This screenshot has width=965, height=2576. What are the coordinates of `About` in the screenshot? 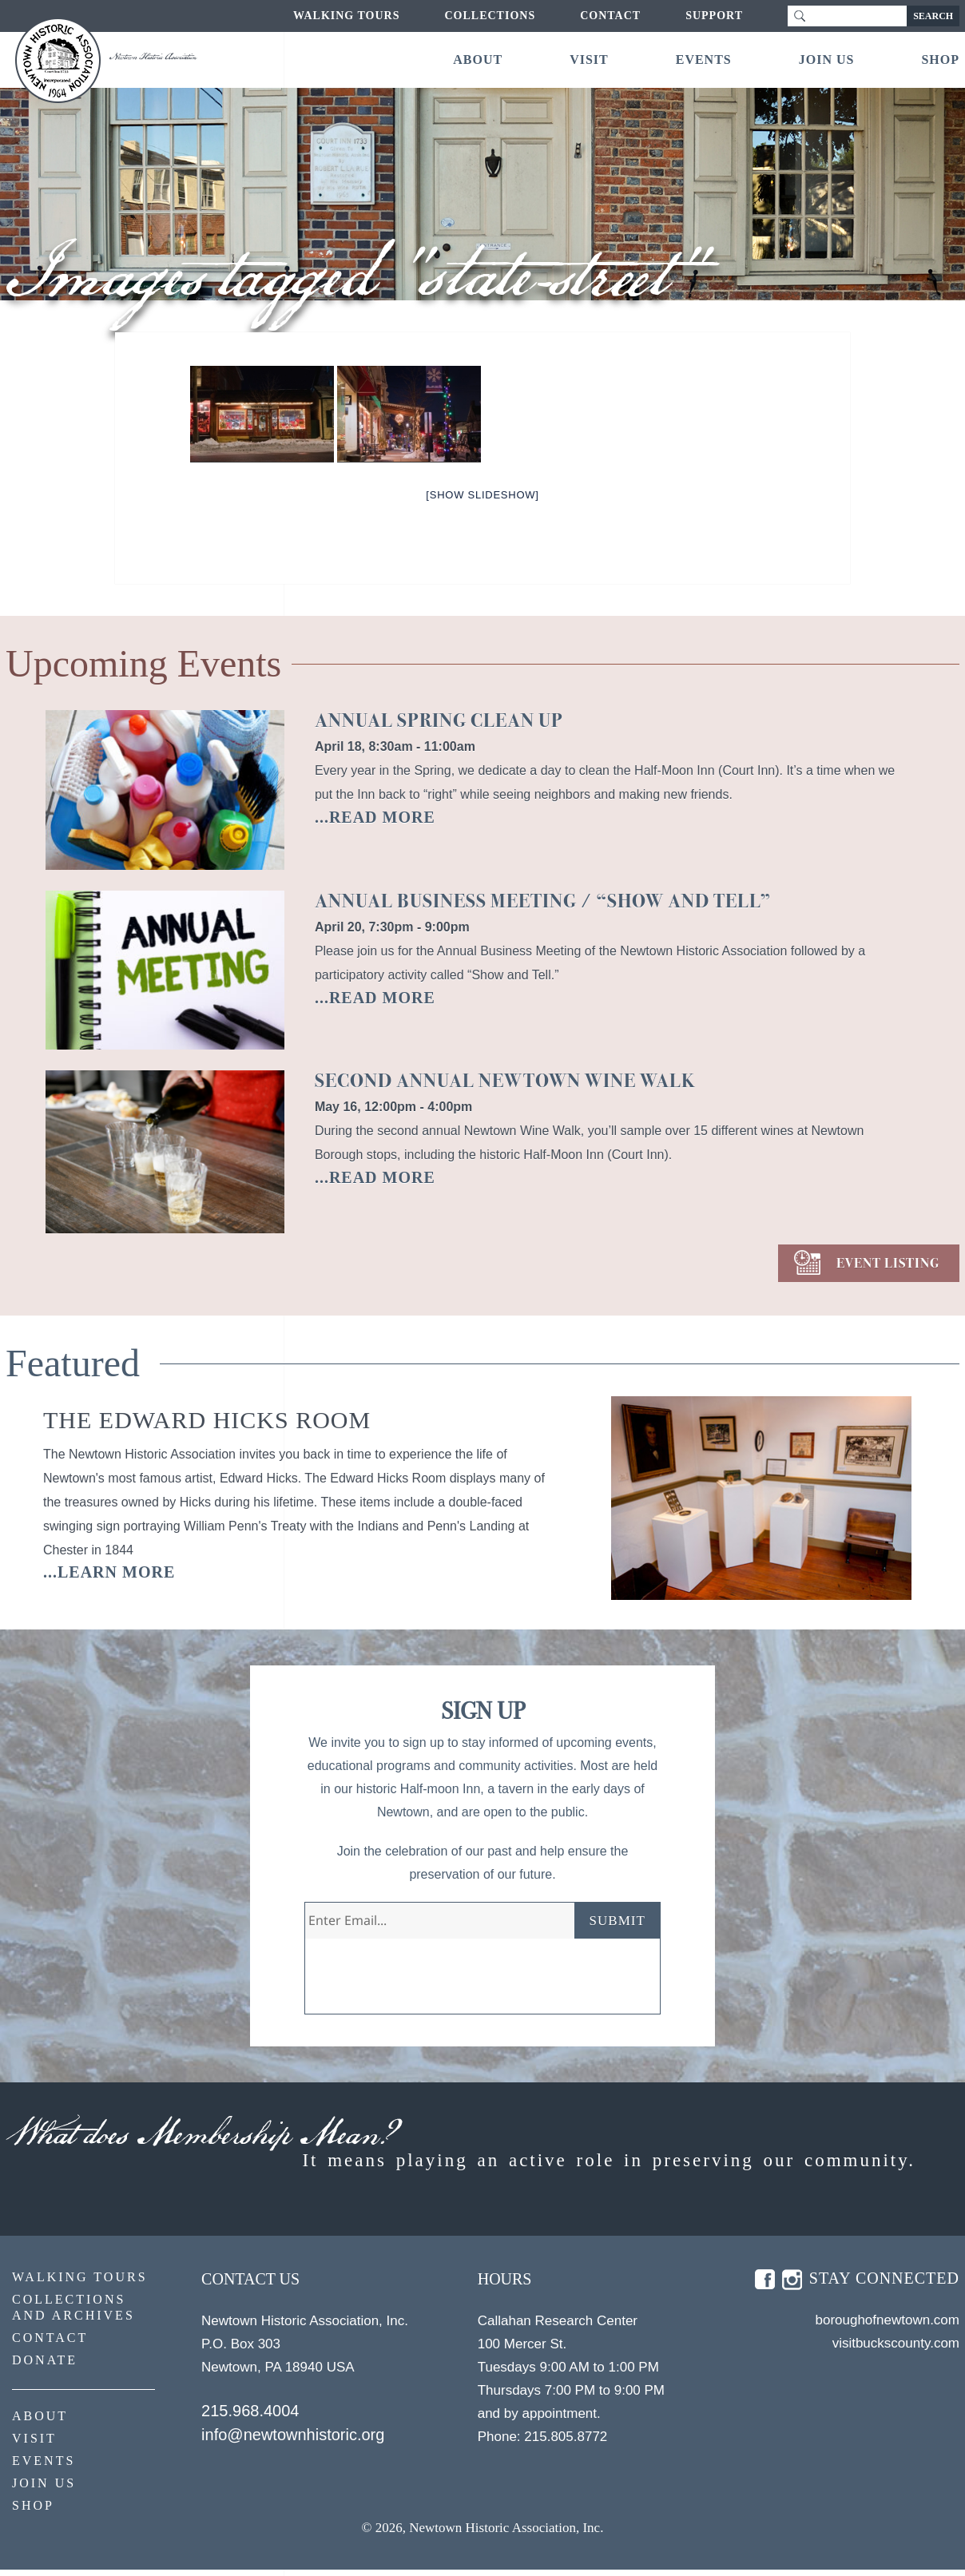 It's located at (477, 59).